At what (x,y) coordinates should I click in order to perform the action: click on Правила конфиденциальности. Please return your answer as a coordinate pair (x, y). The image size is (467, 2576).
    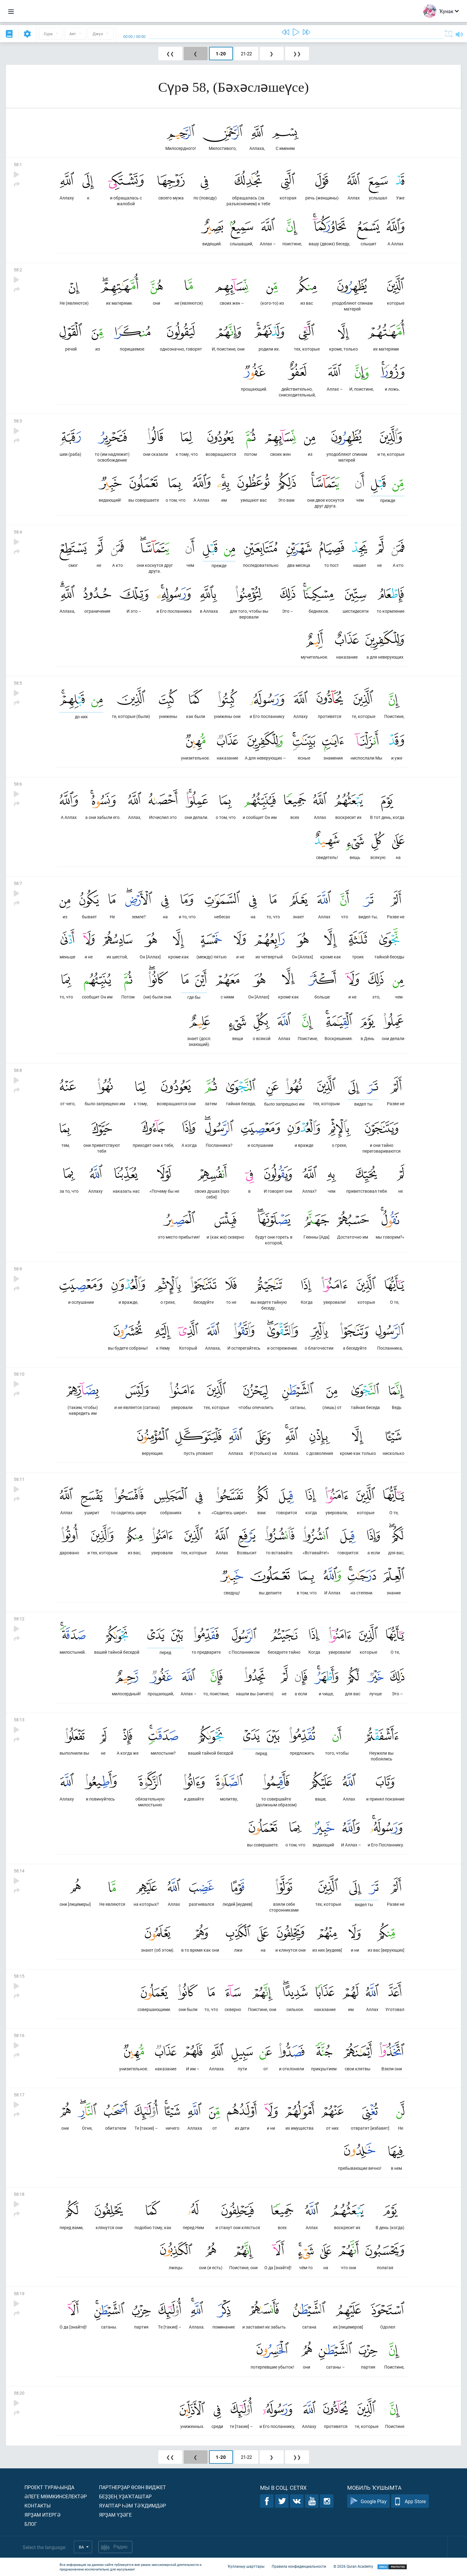
    Looking at the image, I should click on (299, 2566).